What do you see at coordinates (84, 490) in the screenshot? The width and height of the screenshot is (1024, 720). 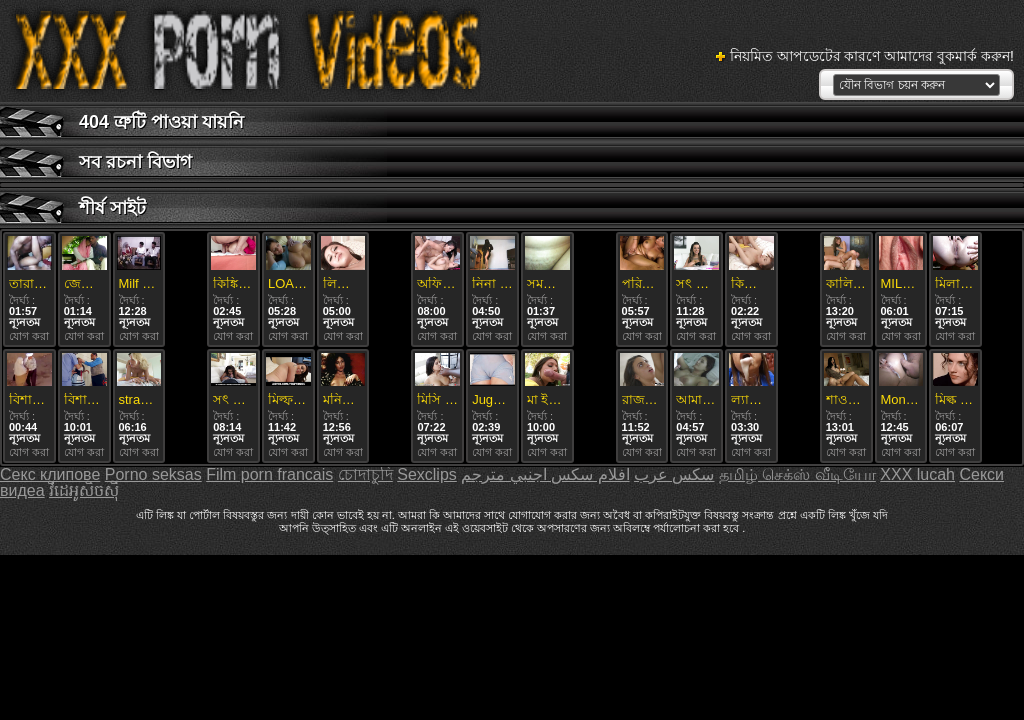 I see `វីដេអូសិចស៊ី` at bounding box center [84, 490].